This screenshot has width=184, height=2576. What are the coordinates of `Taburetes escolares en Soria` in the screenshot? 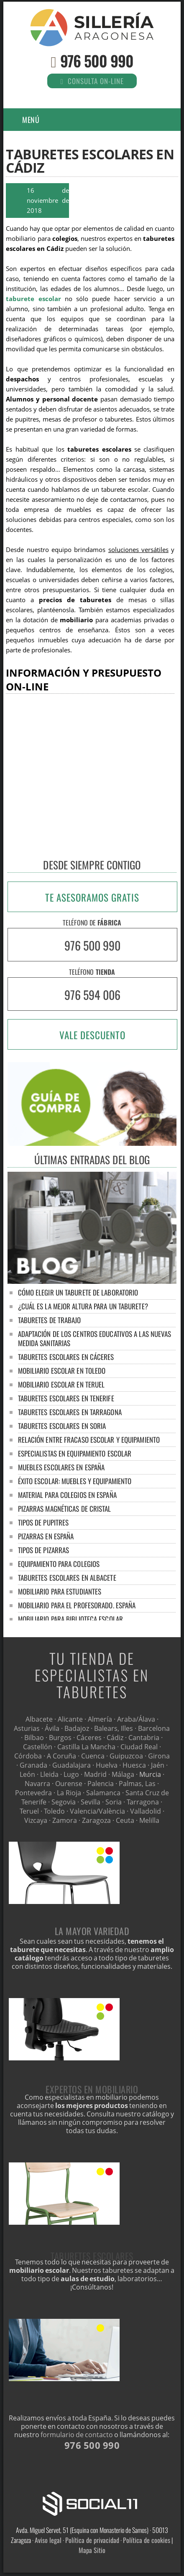 It's located at (62, 1426).